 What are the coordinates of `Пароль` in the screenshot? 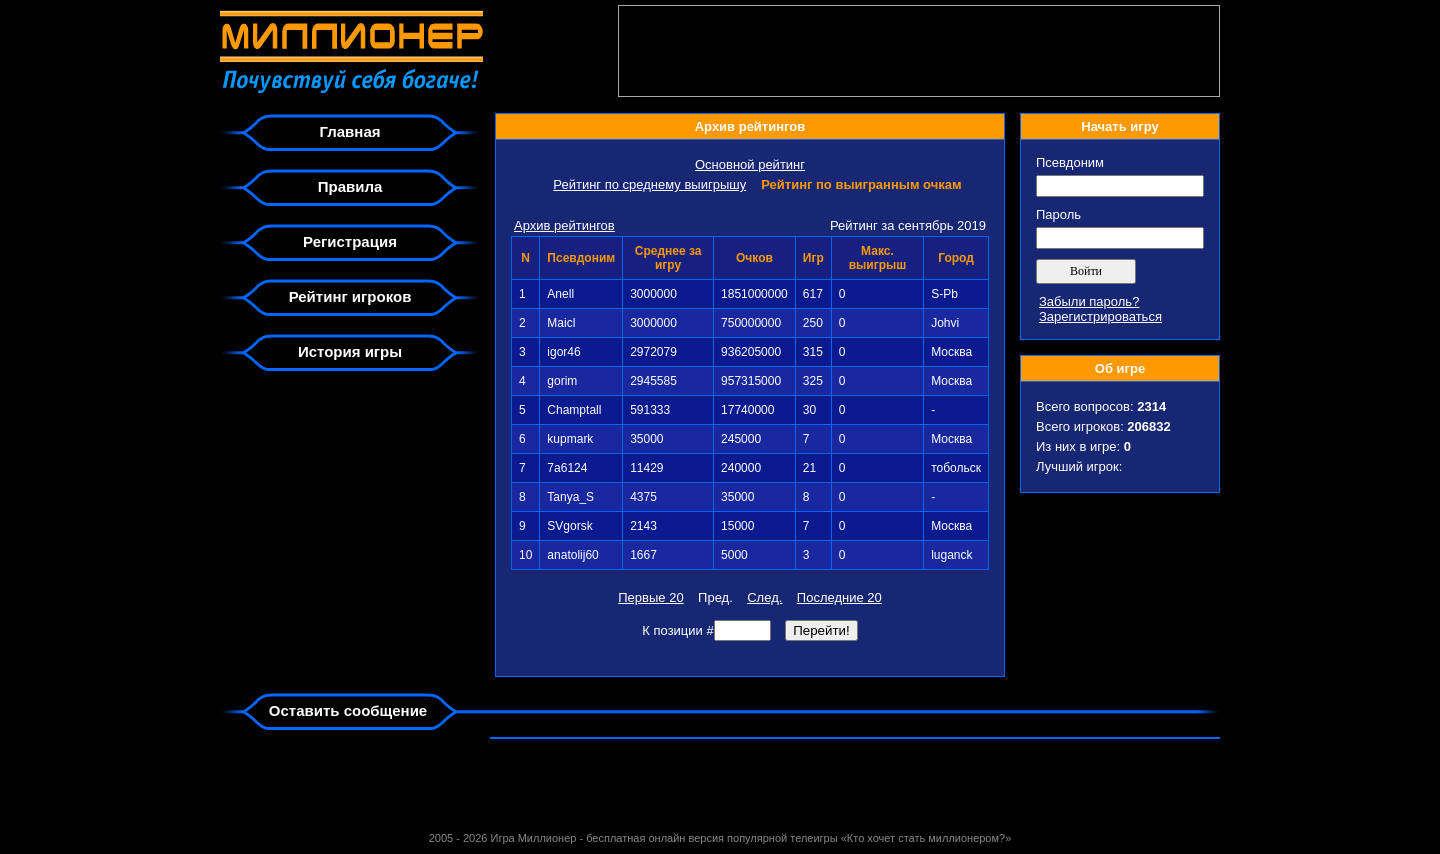 It's located at (1058, 214).